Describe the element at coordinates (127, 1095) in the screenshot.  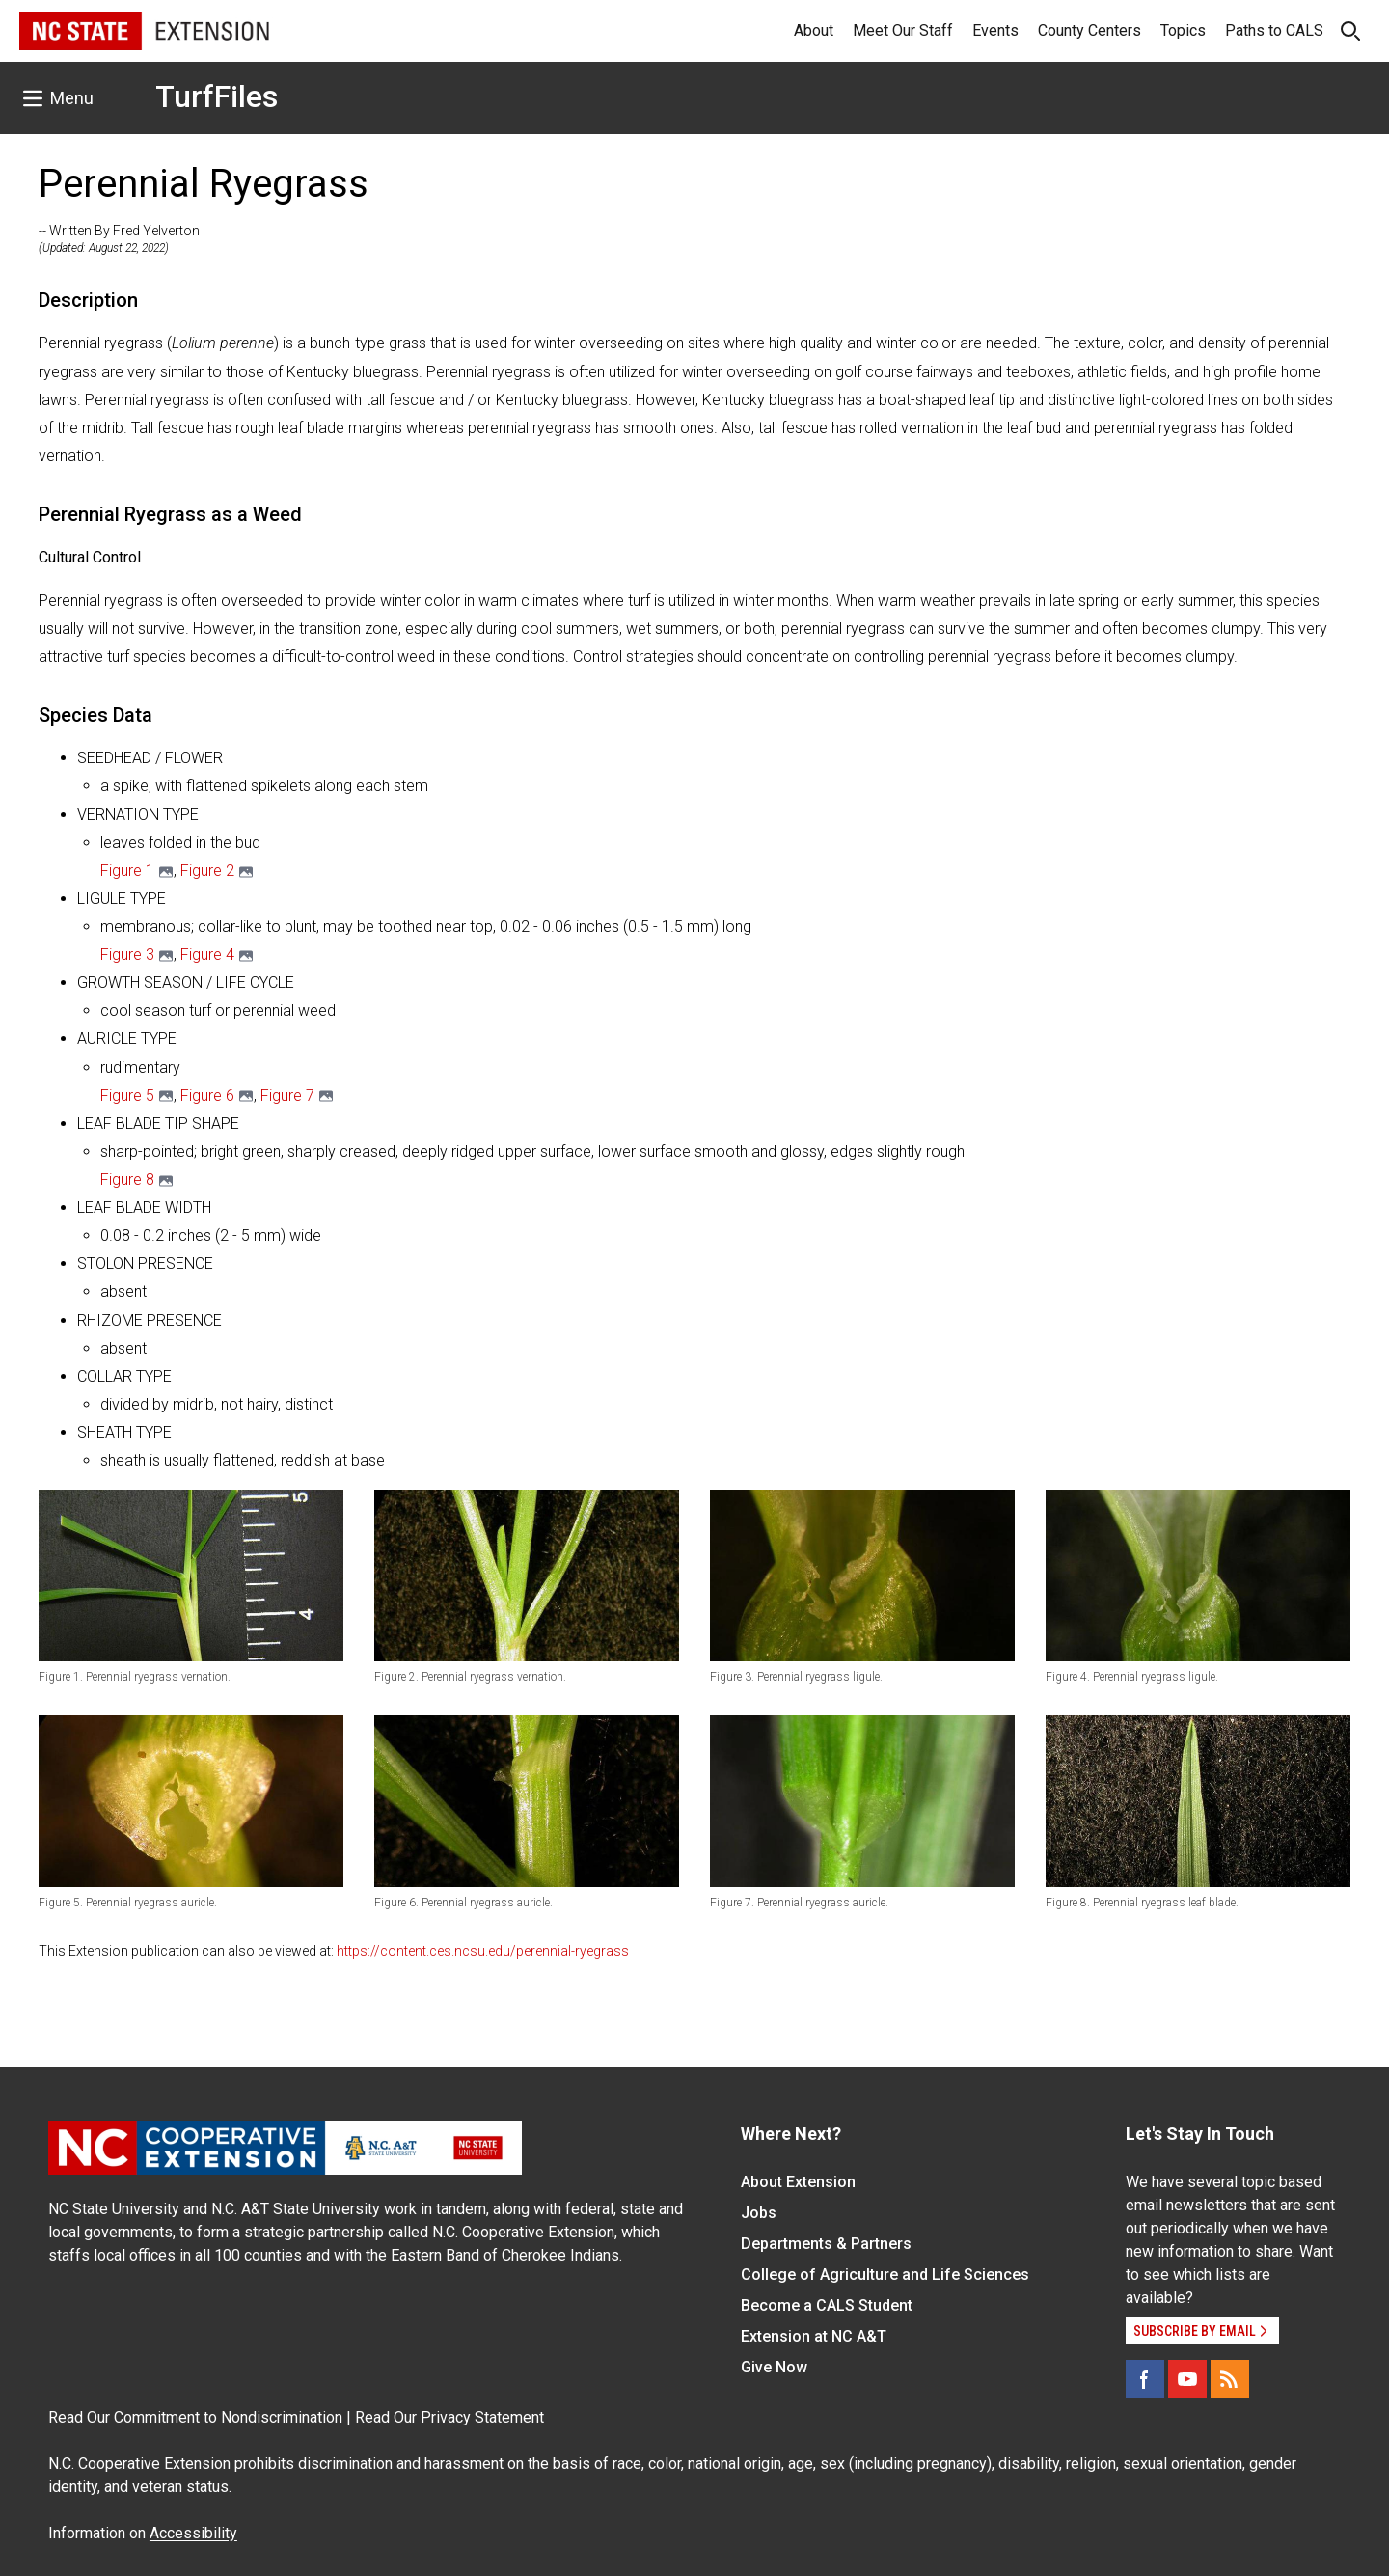
I see `​Figure 5` at that location.